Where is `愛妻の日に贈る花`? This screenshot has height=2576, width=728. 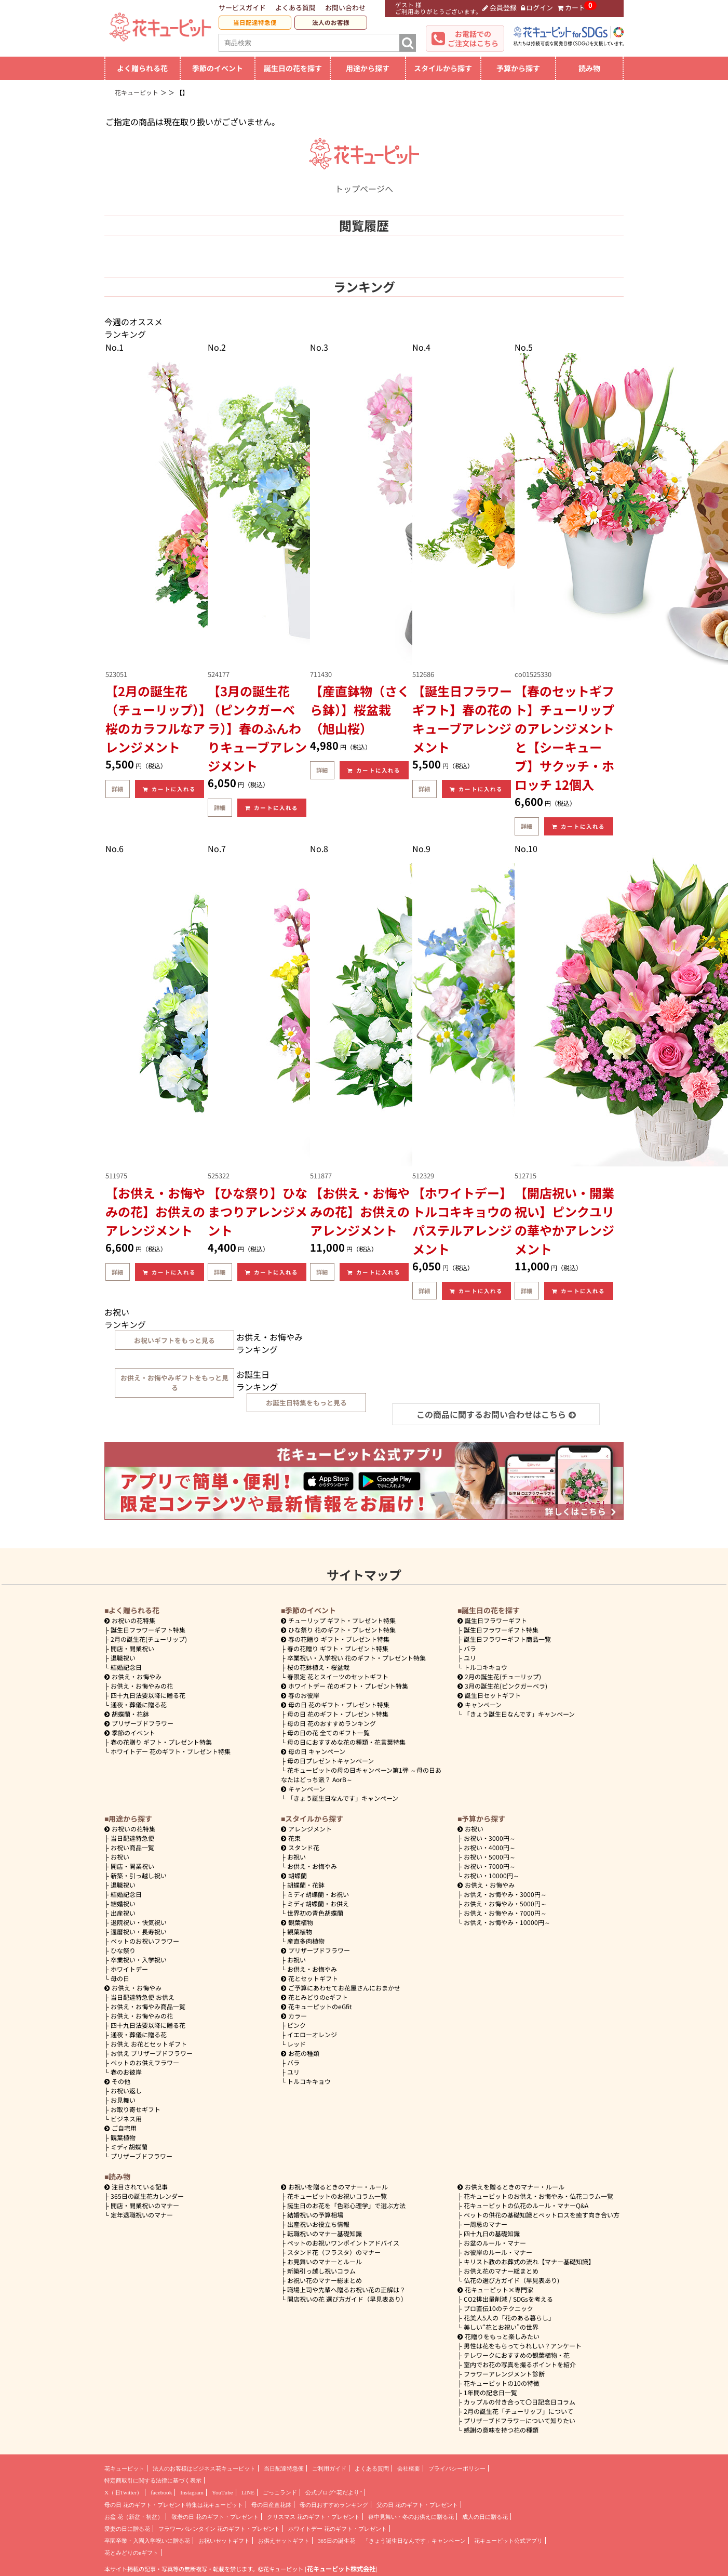
愛妻の日に贈る花 is located at coordinates (127, 2529).